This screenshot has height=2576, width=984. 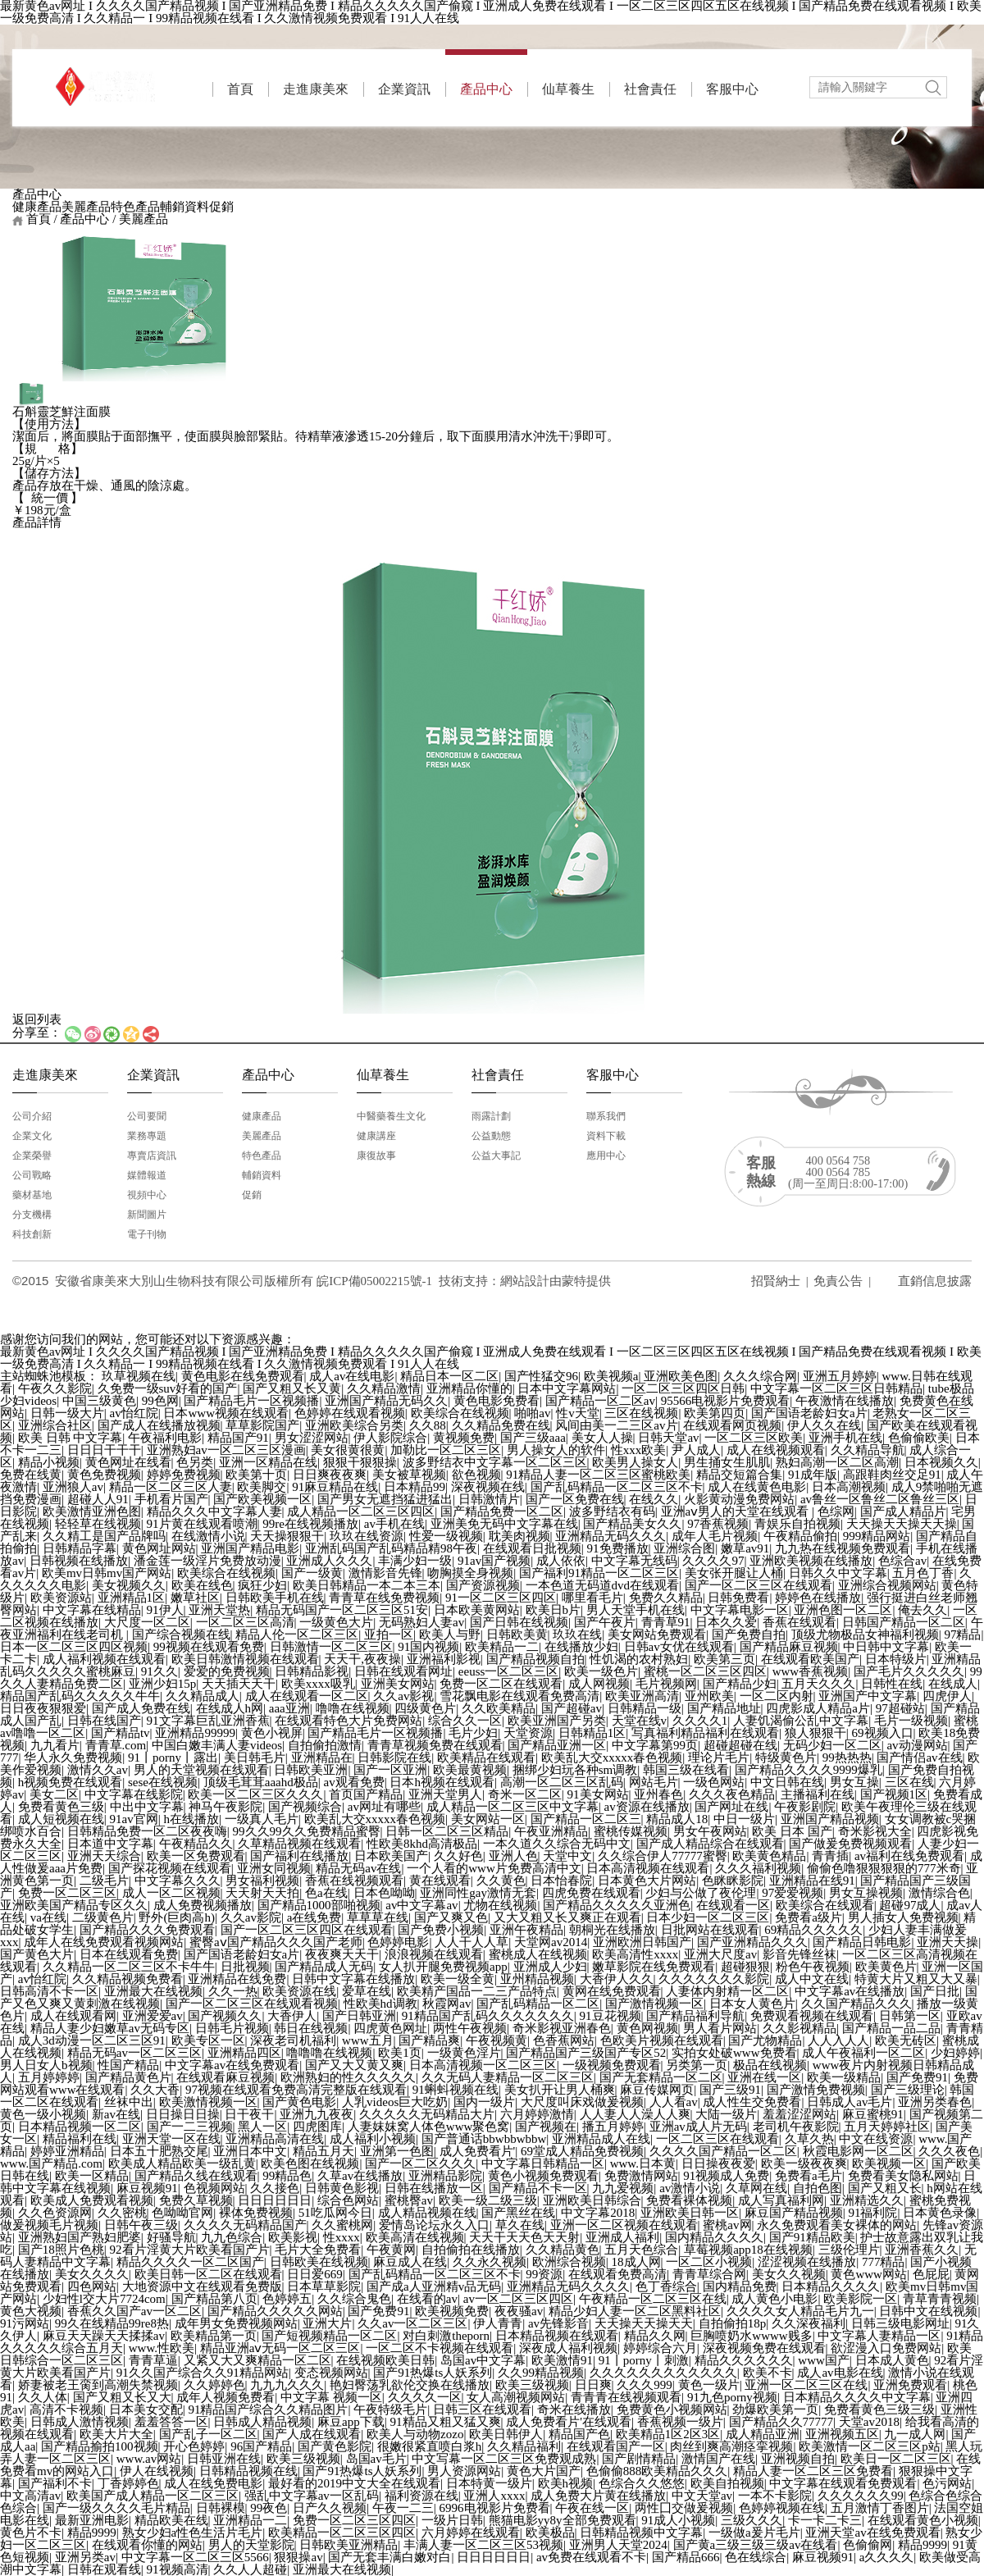 I want to click on 欧美亚洲高清, so click(x=642, y=1696).